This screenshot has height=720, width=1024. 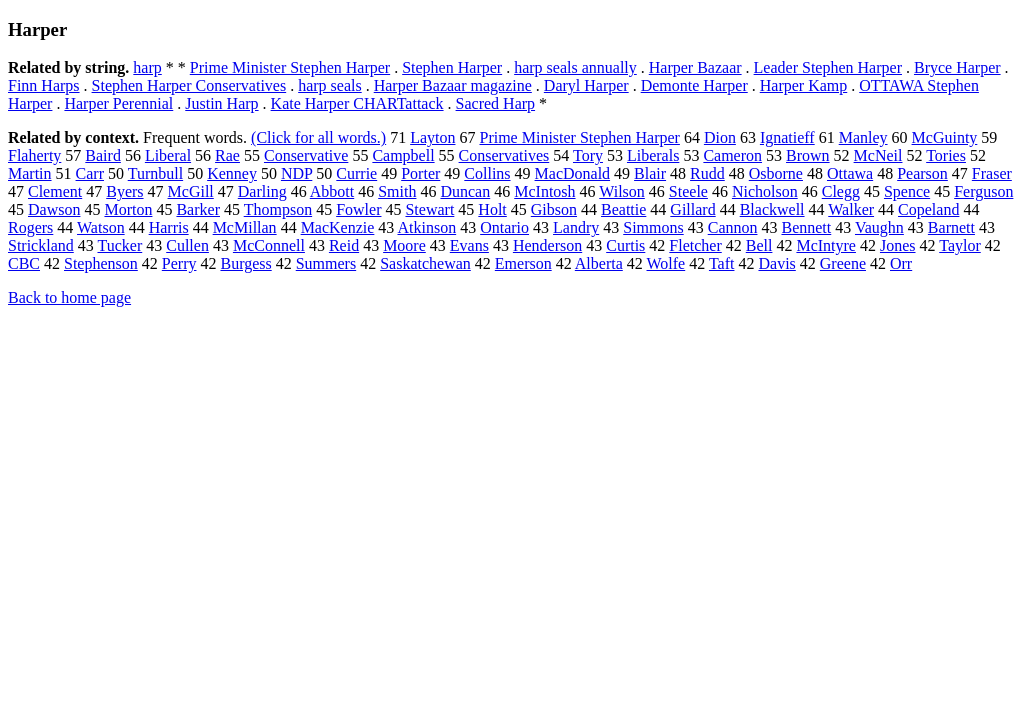 What do you see at coordinates (922, 173) in the screenshot?
I see `Pearson` at bounding box center [922, 173].